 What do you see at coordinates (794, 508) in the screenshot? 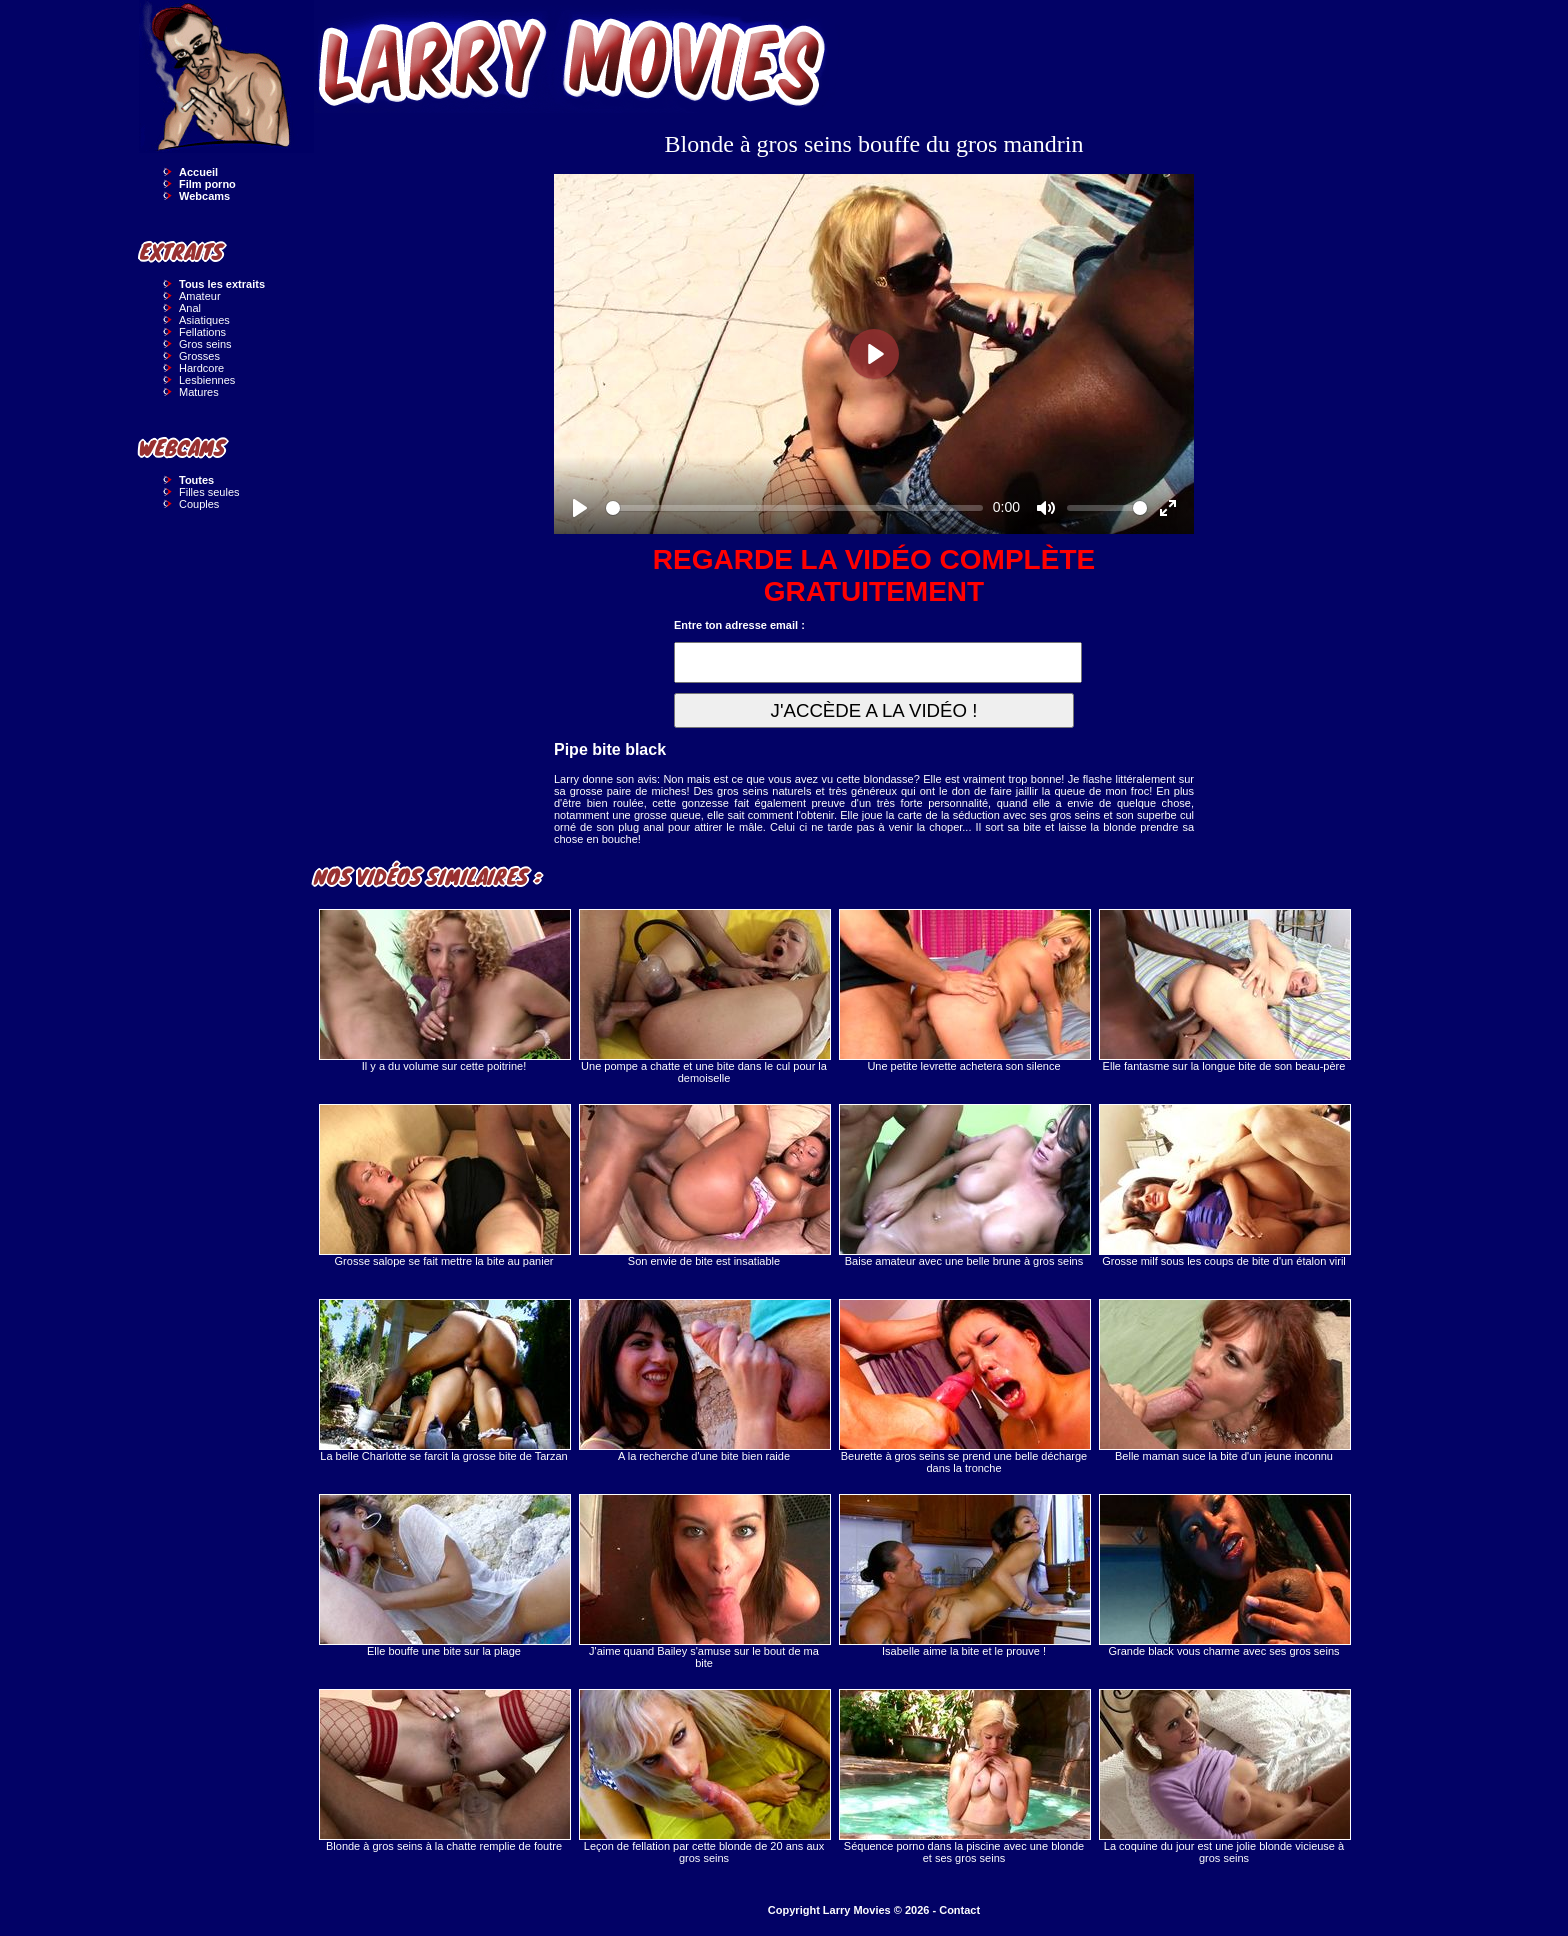
I see `[slider]` at bounding box center [794, 508].